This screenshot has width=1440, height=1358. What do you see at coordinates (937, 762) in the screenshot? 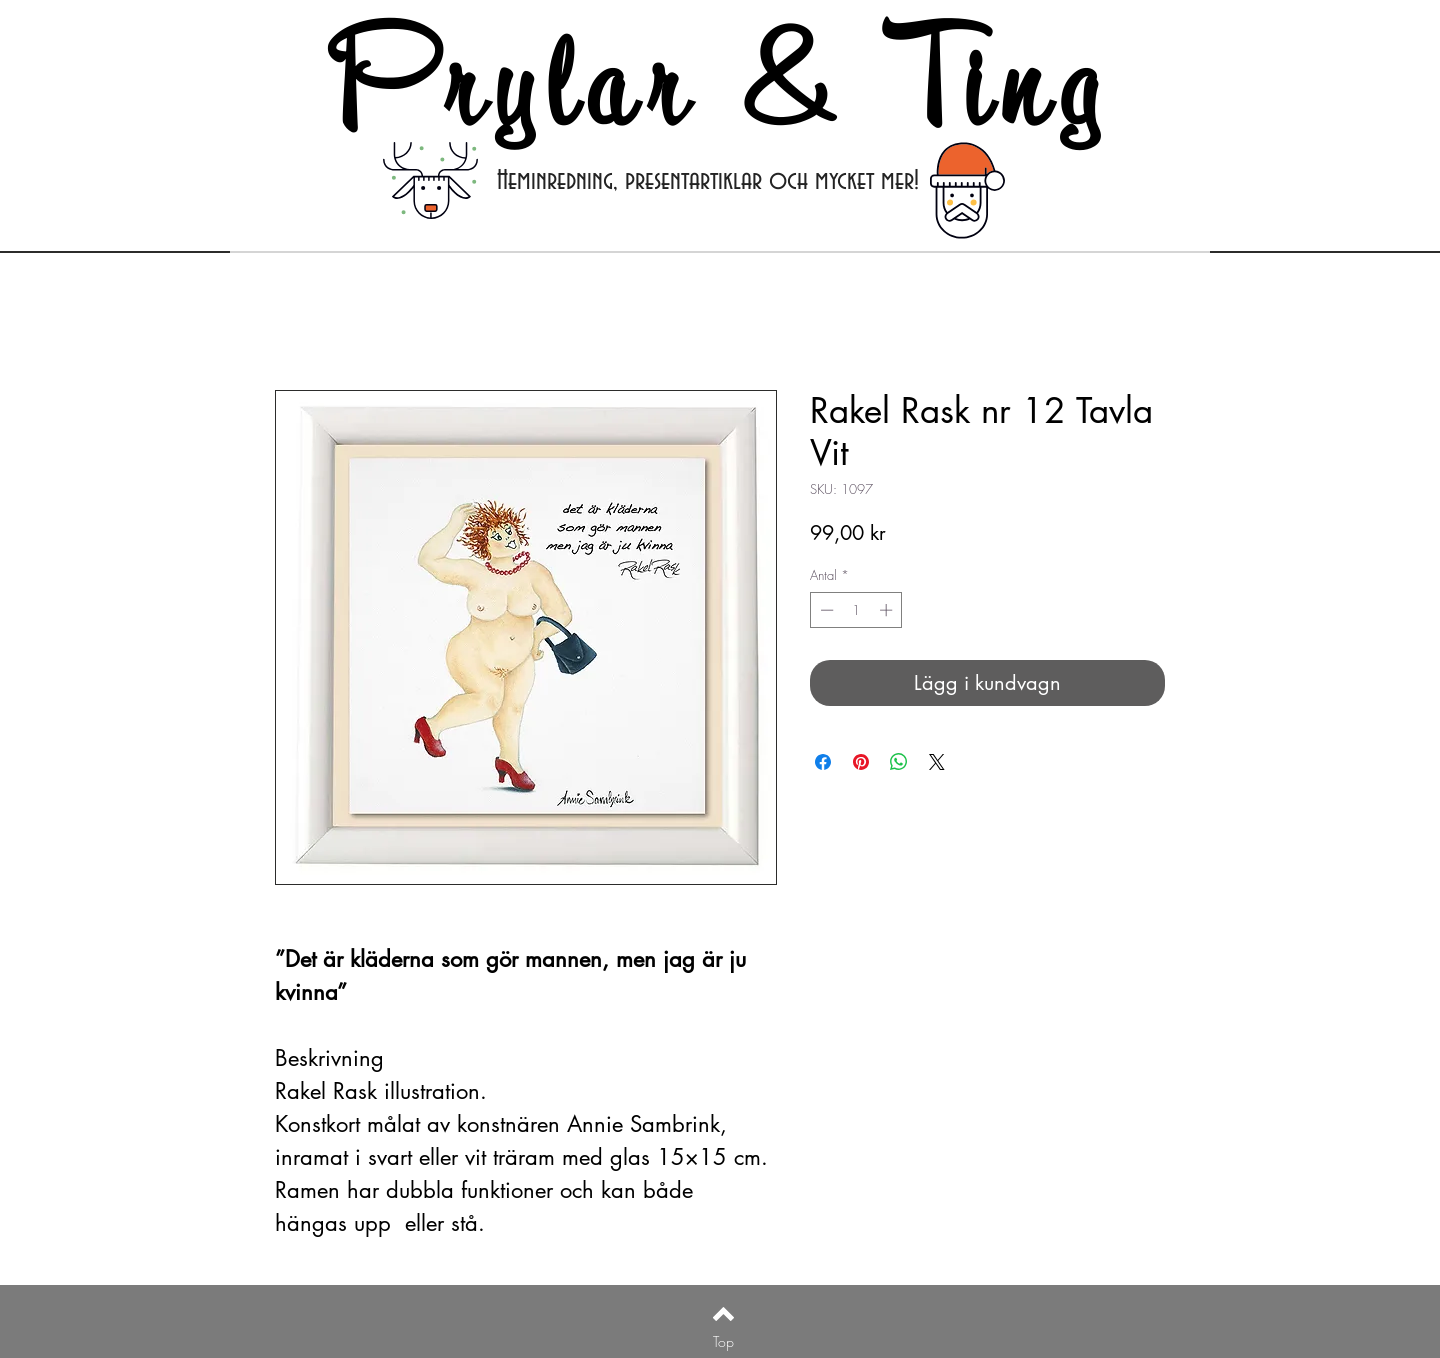
I see `[Share on X]` at bounding box center [937, 762].